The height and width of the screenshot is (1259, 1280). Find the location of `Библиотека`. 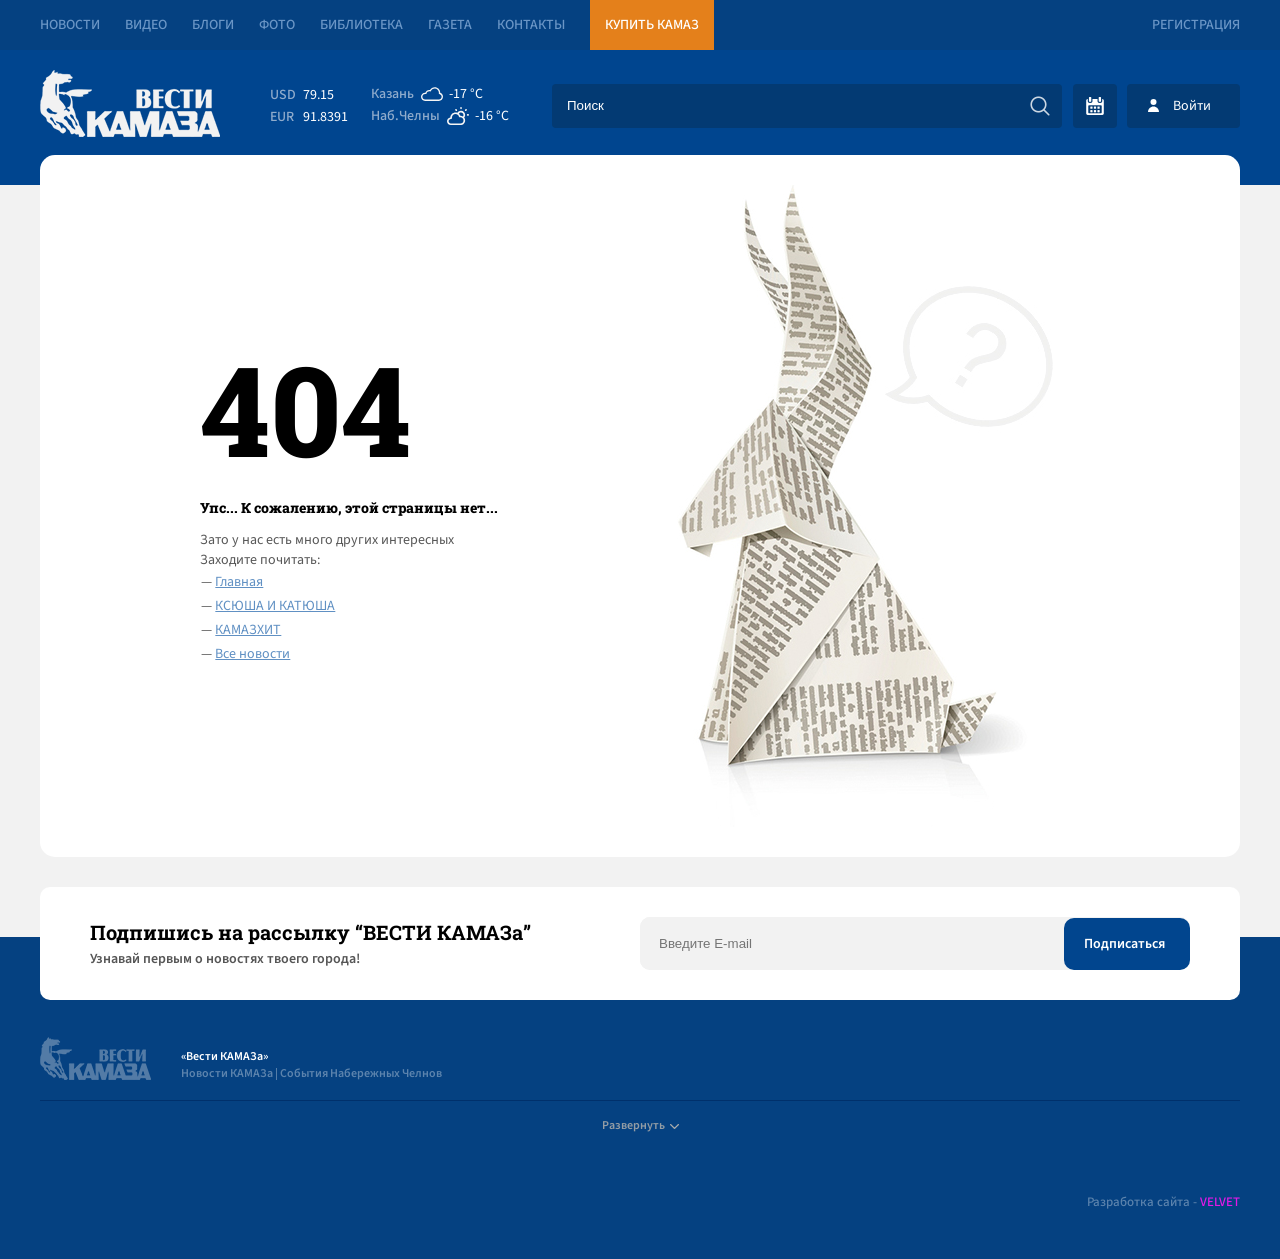

Библиотека is located at coordinates (361, 25).